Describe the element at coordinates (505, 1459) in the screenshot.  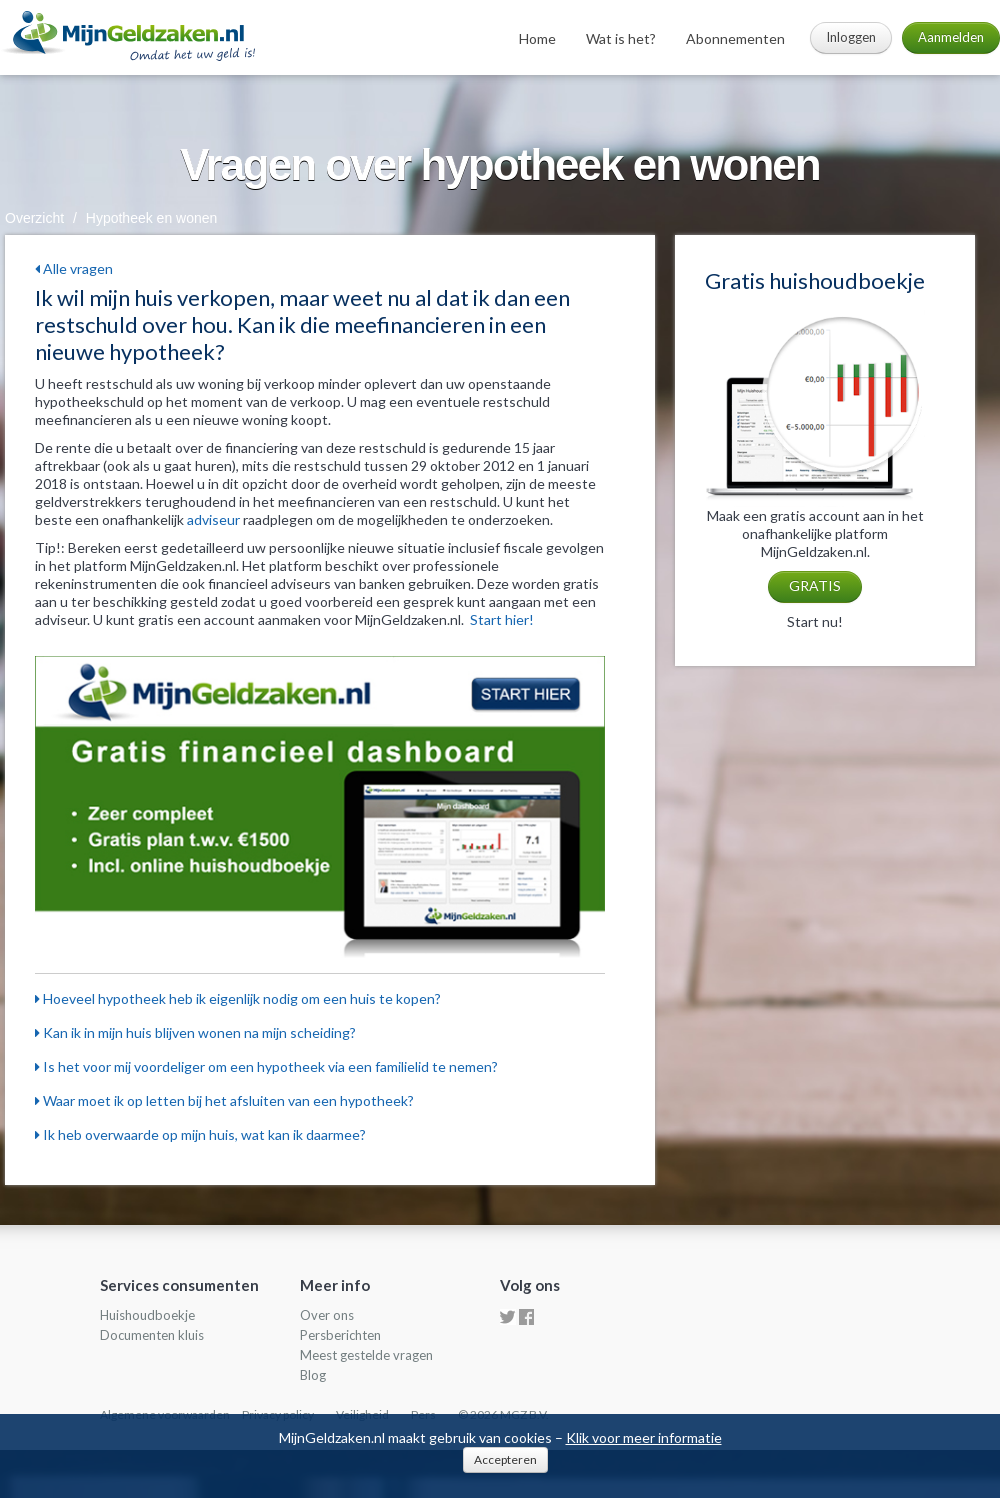
I see `Accepteren` at that location.